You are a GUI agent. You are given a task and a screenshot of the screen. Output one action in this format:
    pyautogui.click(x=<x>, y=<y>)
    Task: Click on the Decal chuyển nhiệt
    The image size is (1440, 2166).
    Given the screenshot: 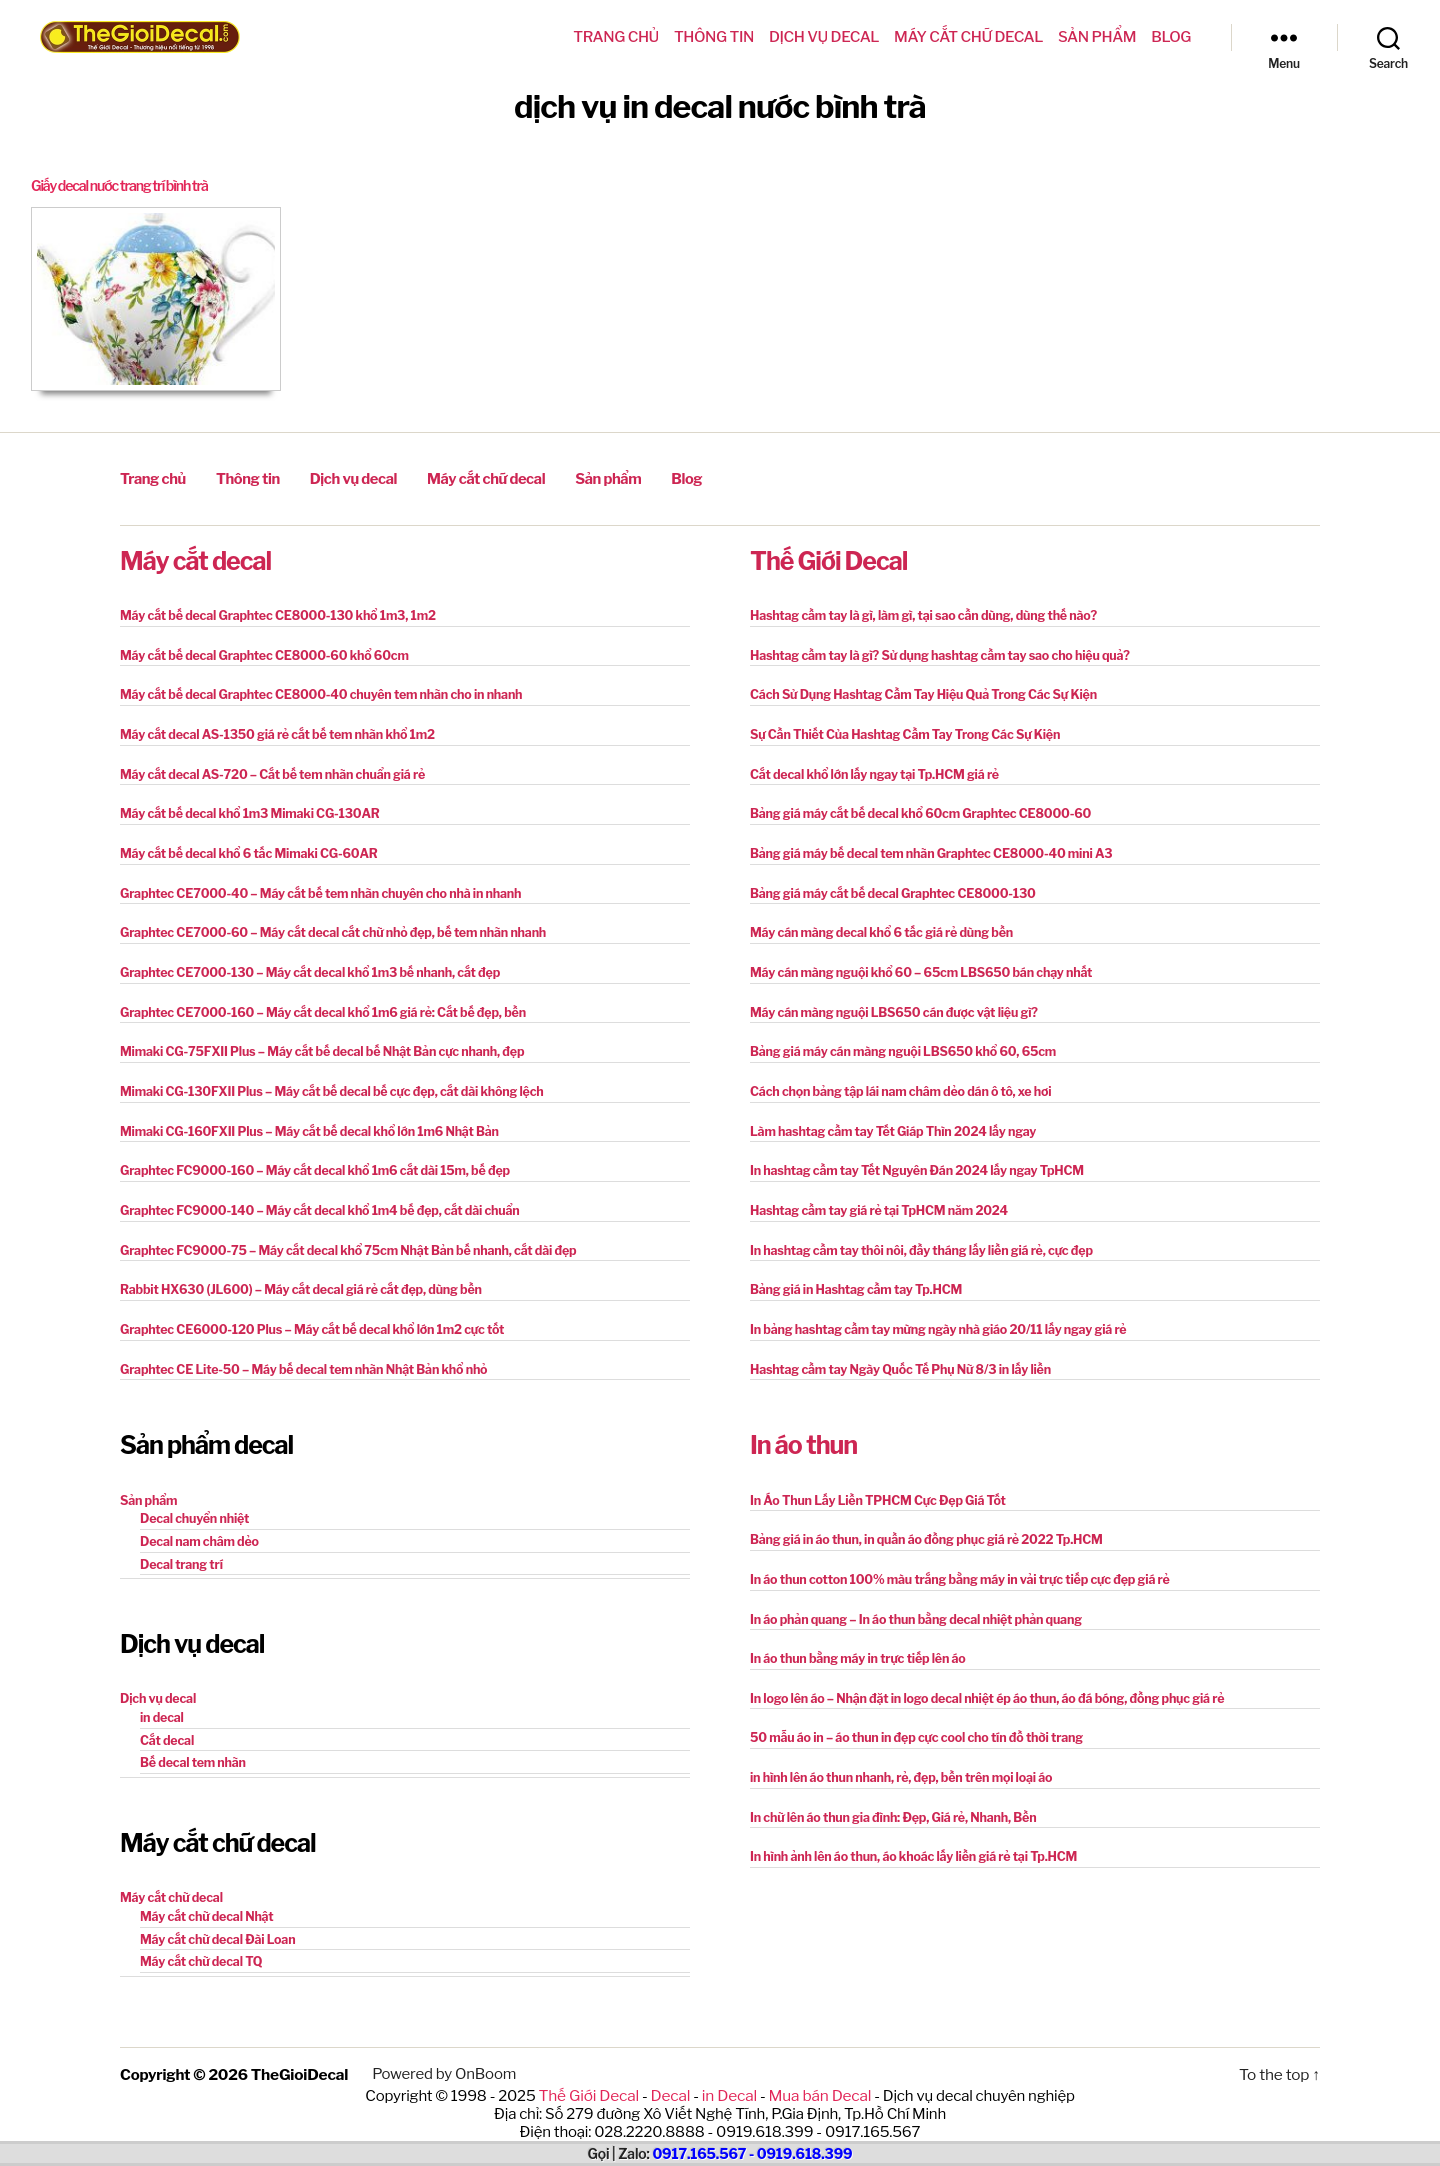 What is the action you would take?
    pyautogui.click(x=192, y=1501)
    